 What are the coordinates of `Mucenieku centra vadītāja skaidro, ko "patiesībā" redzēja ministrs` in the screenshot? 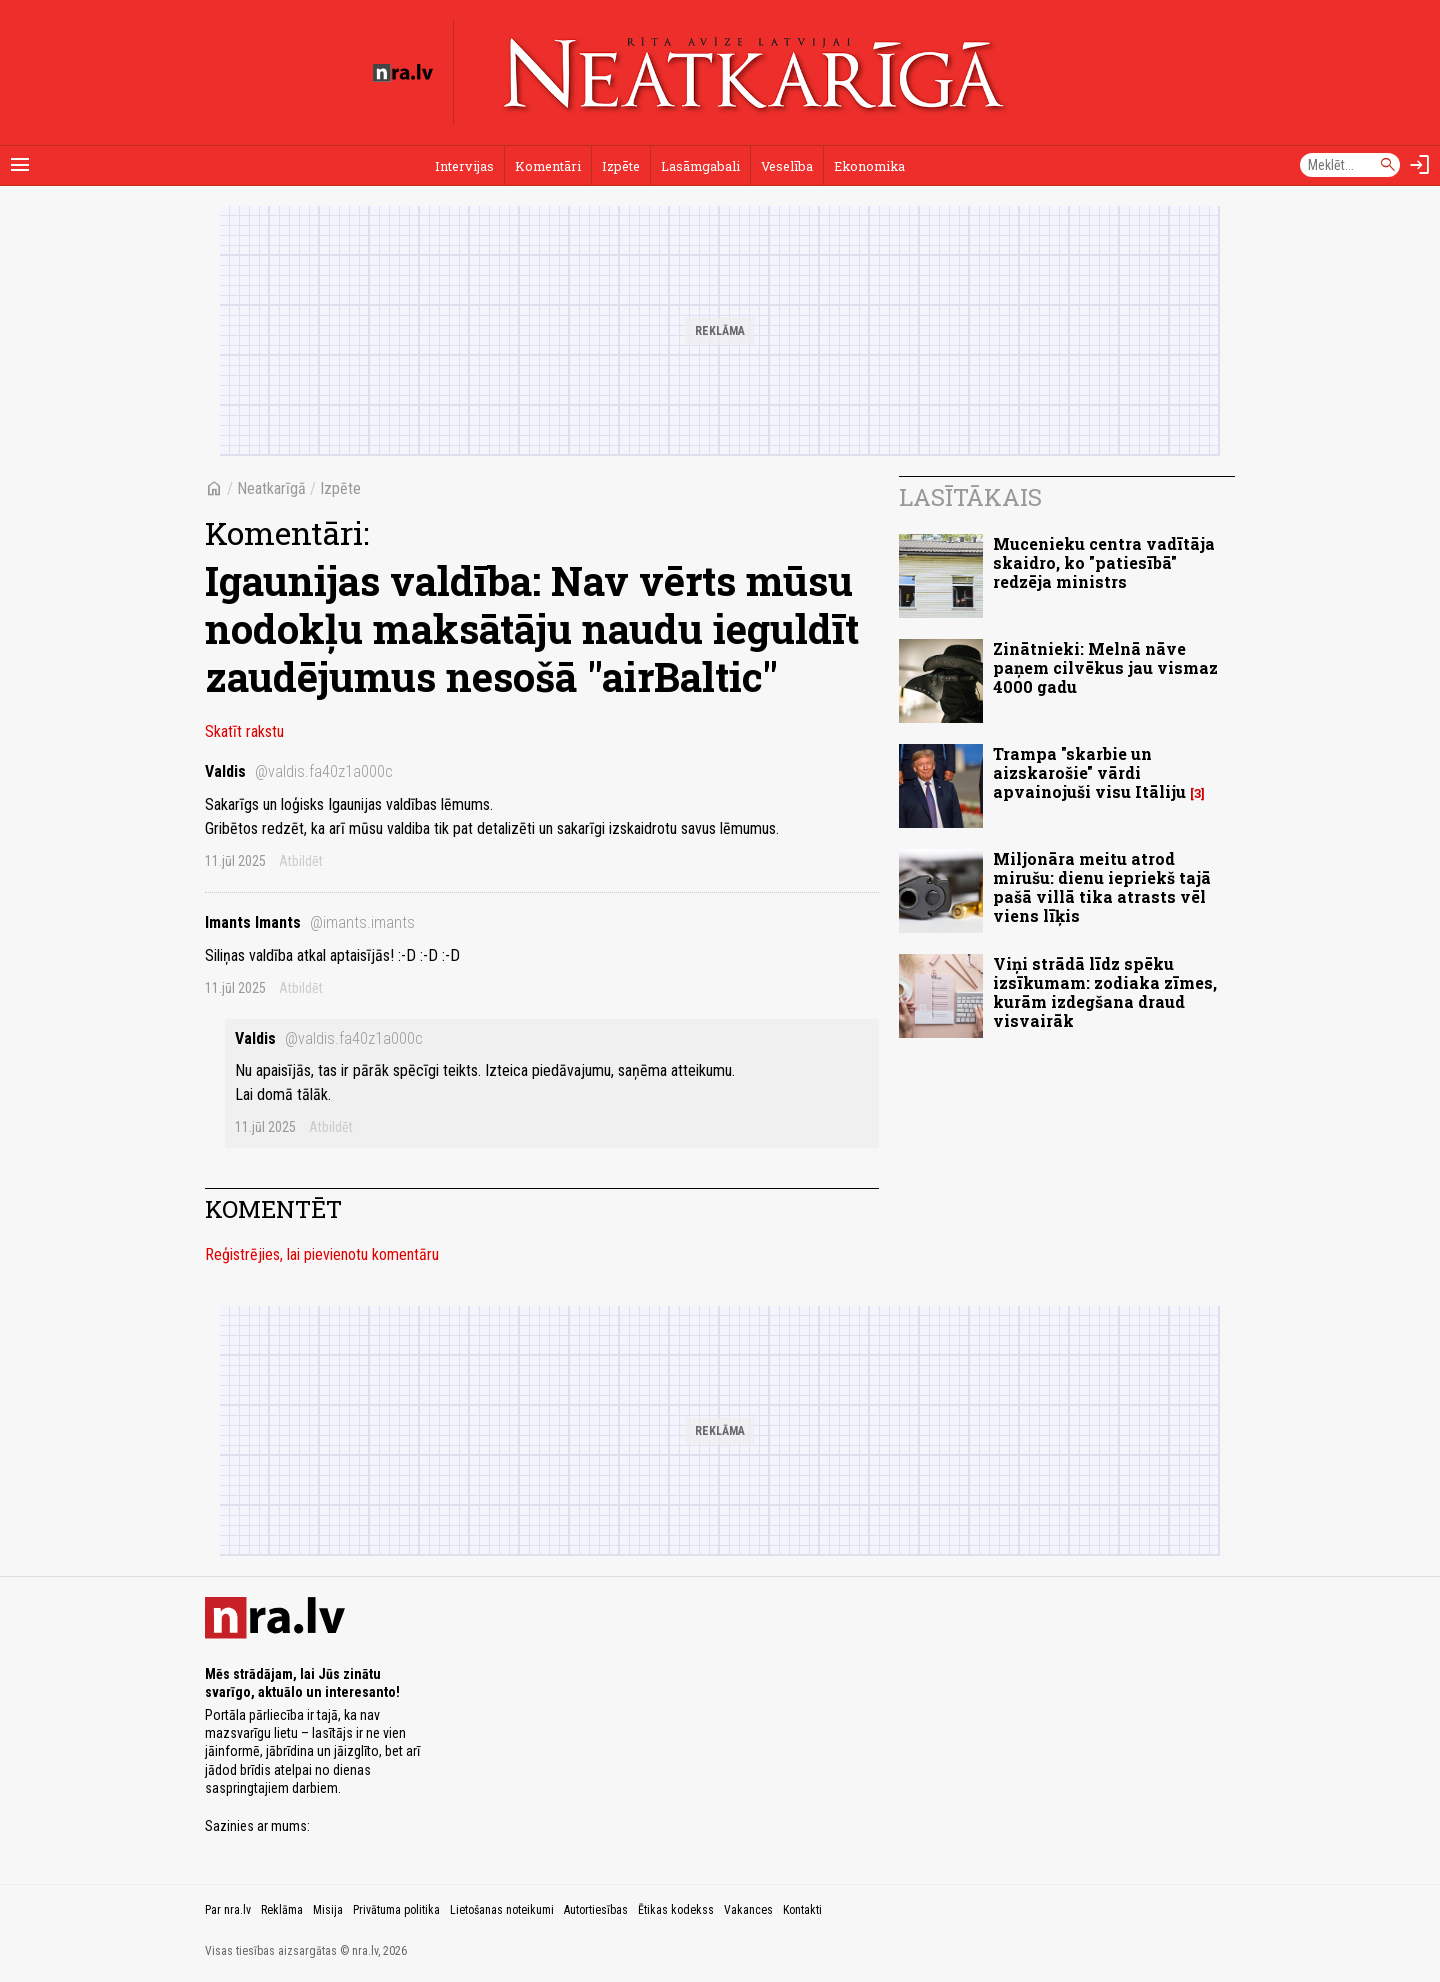 It's located at (1104, 562).